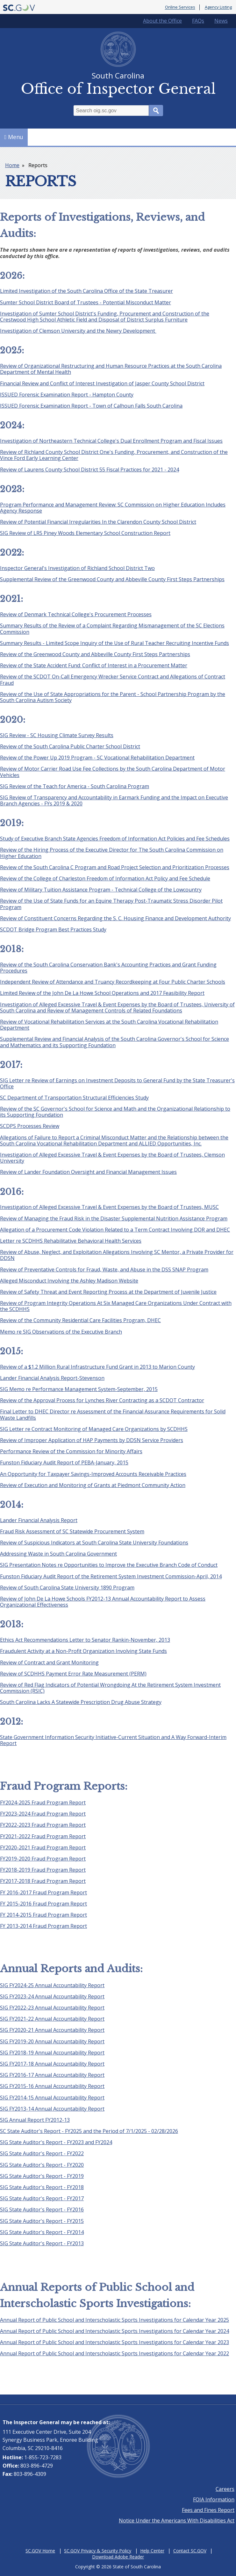  I want to click on Help Center, so click(152, 2551).